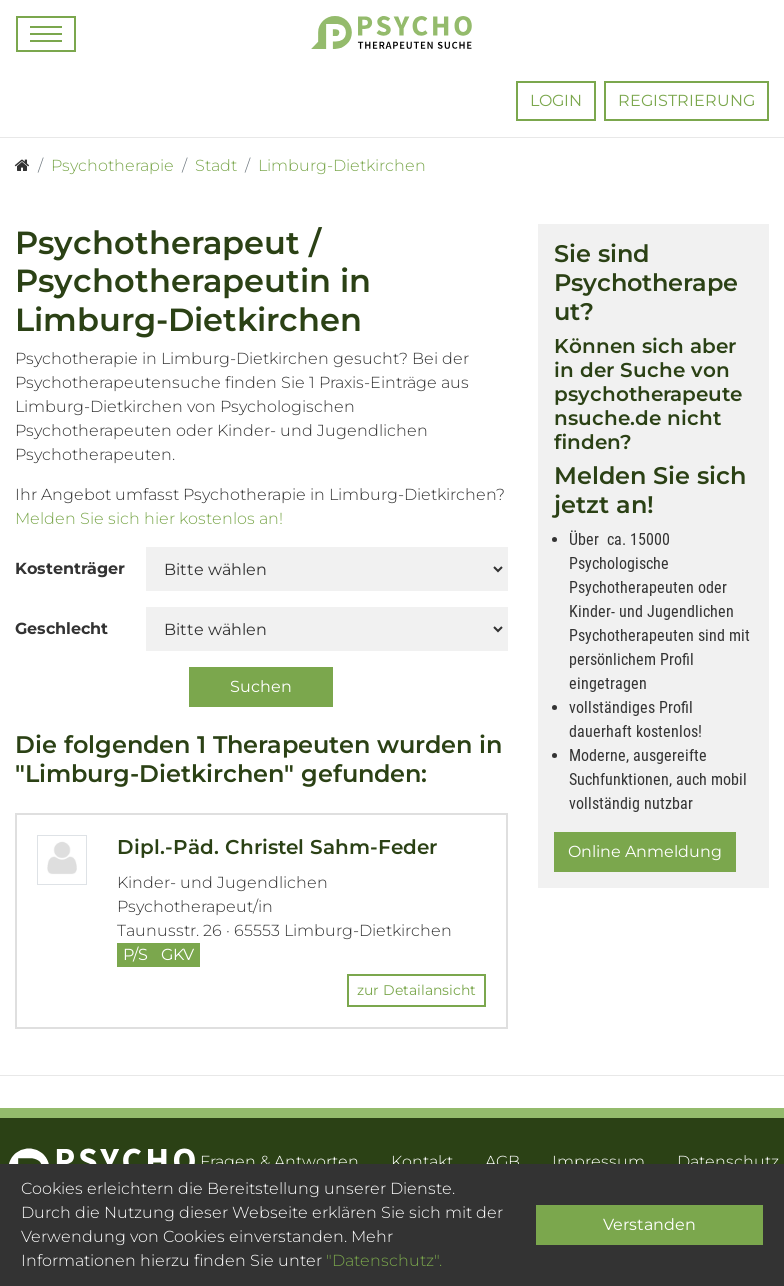  What do you see at coordinates (422, 1161) in the screenshot?
I see `Kontakt` at bounding box center [422, 1161].